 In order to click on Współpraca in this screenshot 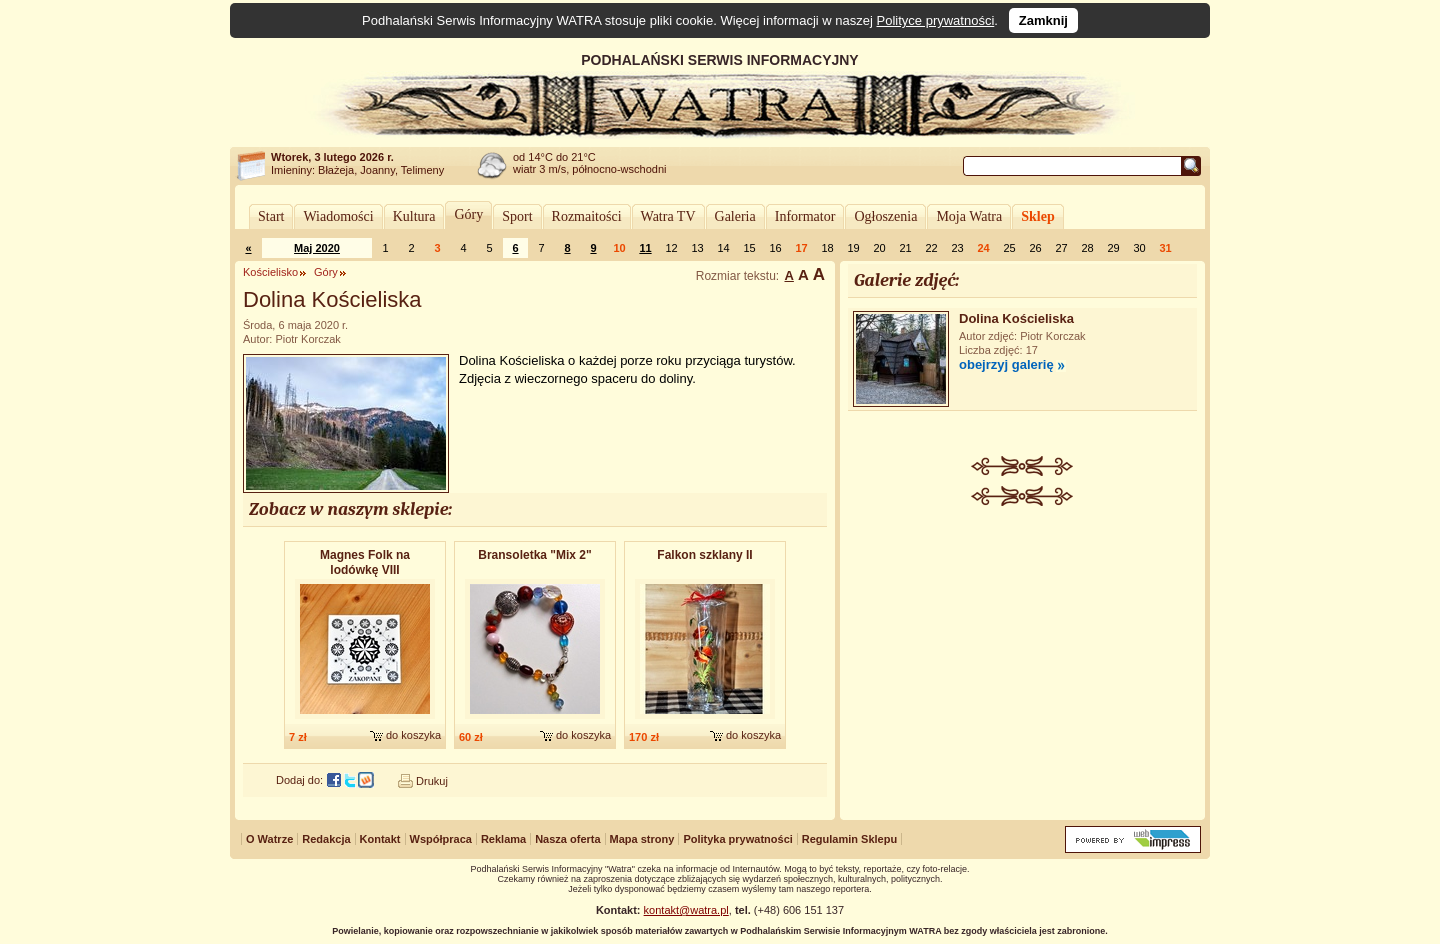, I will do `click(441, 839)`.